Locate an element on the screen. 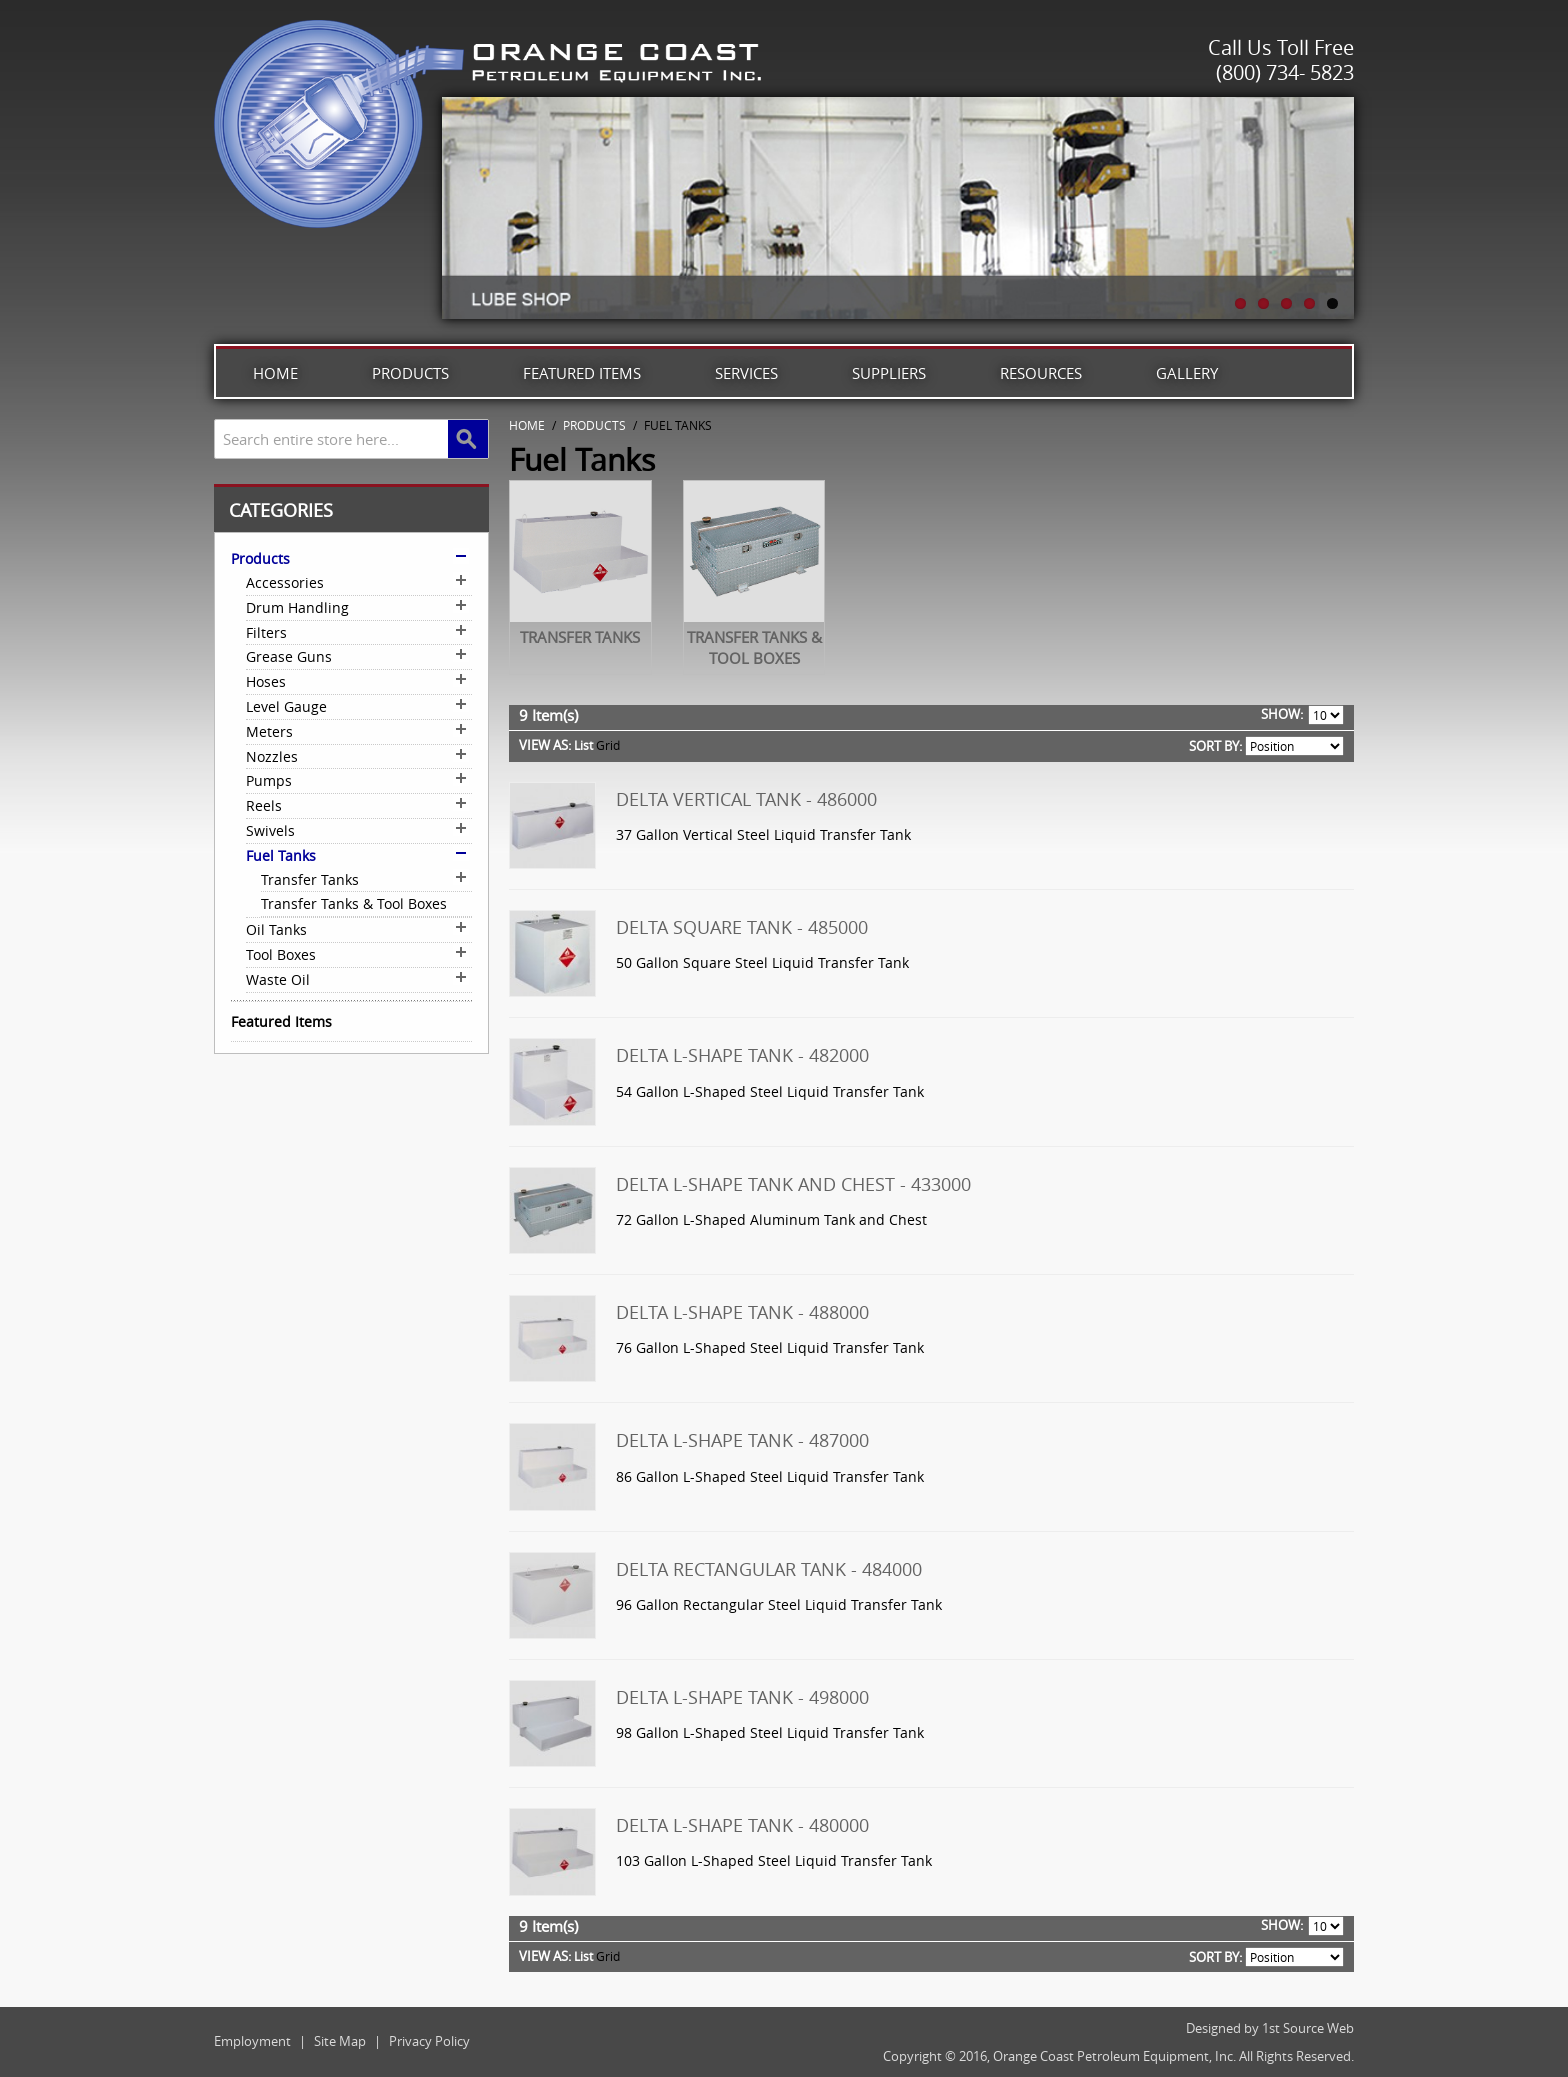  Delta Vertical Tank - 486000 is located at coordinates (746, 799).